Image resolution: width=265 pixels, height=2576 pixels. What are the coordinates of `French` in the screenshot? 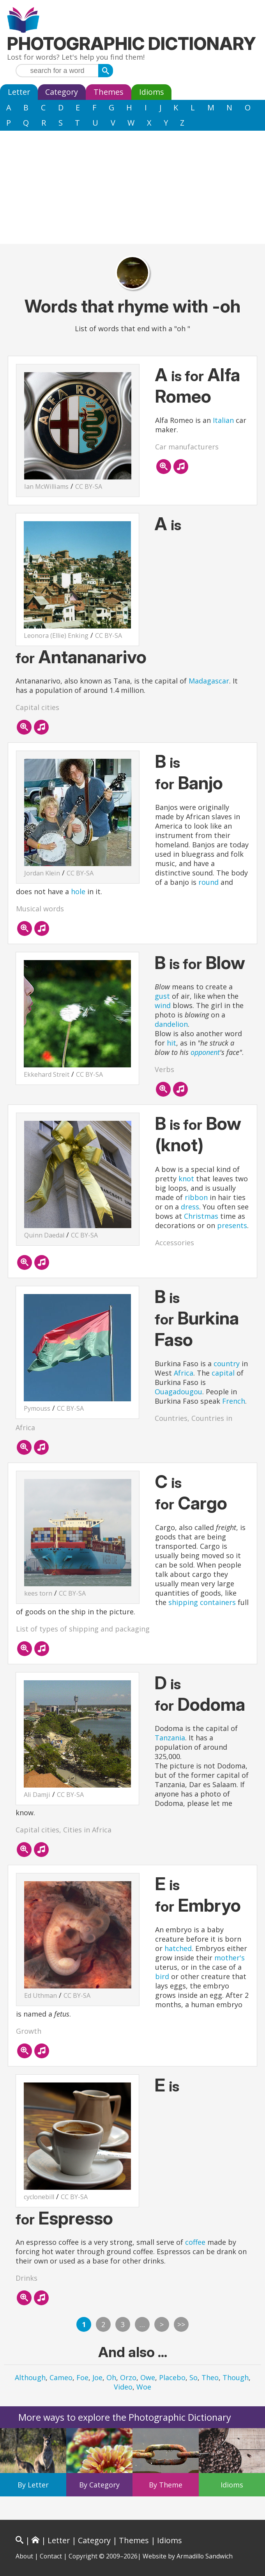 It's located at (233, 1401).